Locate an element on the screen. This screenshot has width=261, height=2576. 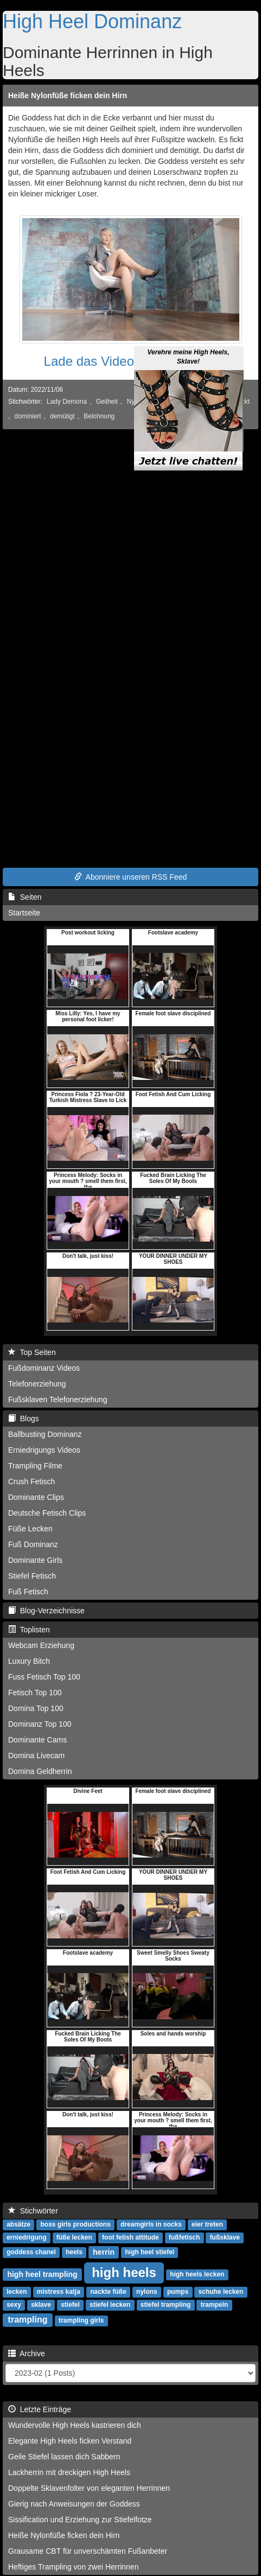
Belohnung is located at coordinates (99, 416).